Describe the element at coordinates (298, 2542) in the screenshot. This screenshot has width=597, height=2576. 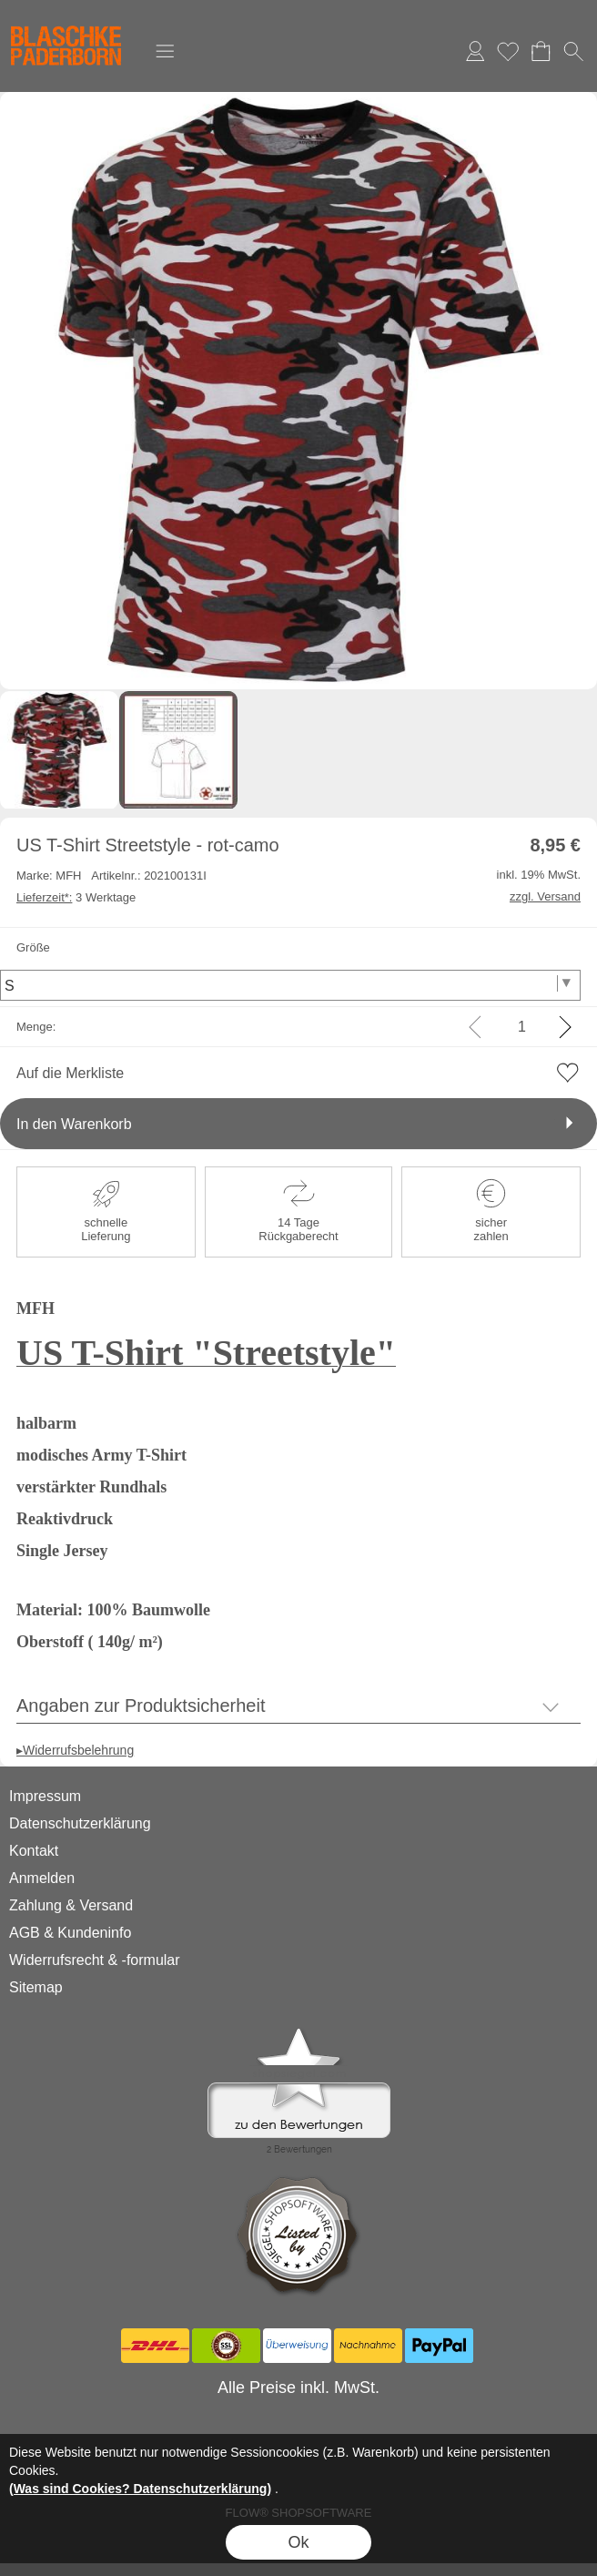
I see `Ok [button]` at that location.